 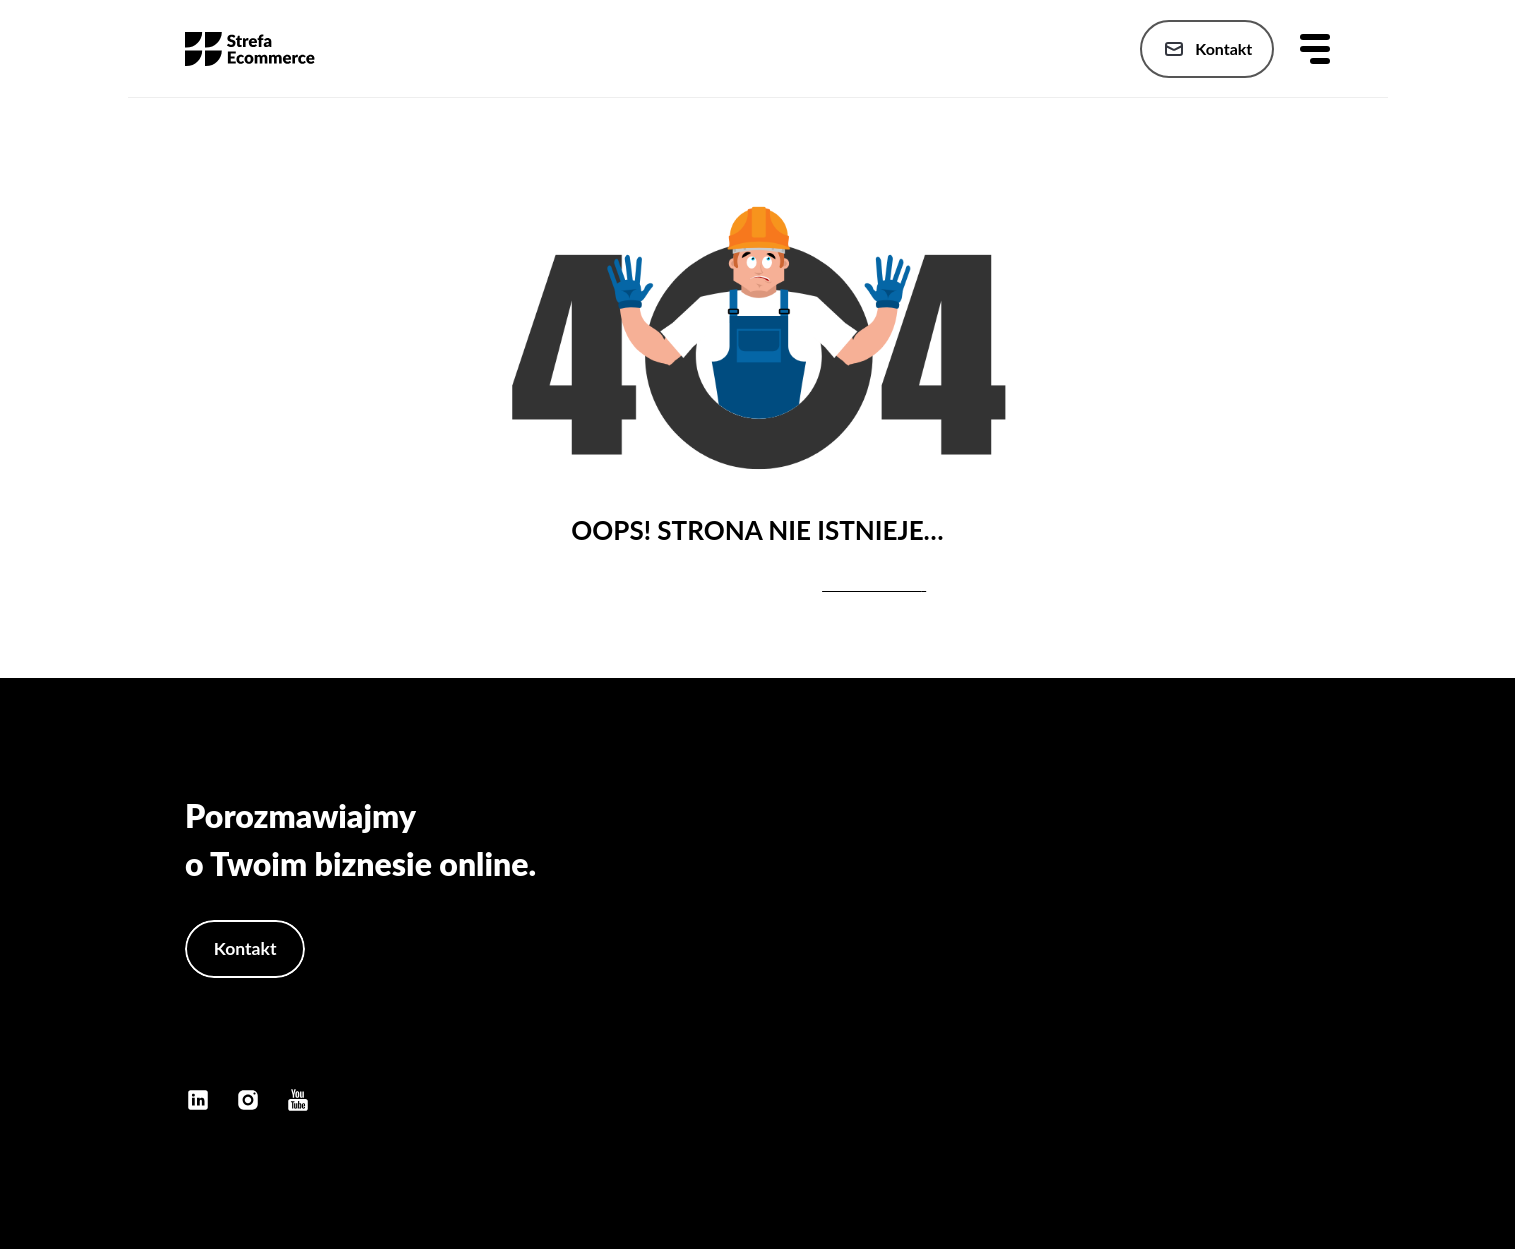 I want to click on stronę główną, so click(x=872, y=584).